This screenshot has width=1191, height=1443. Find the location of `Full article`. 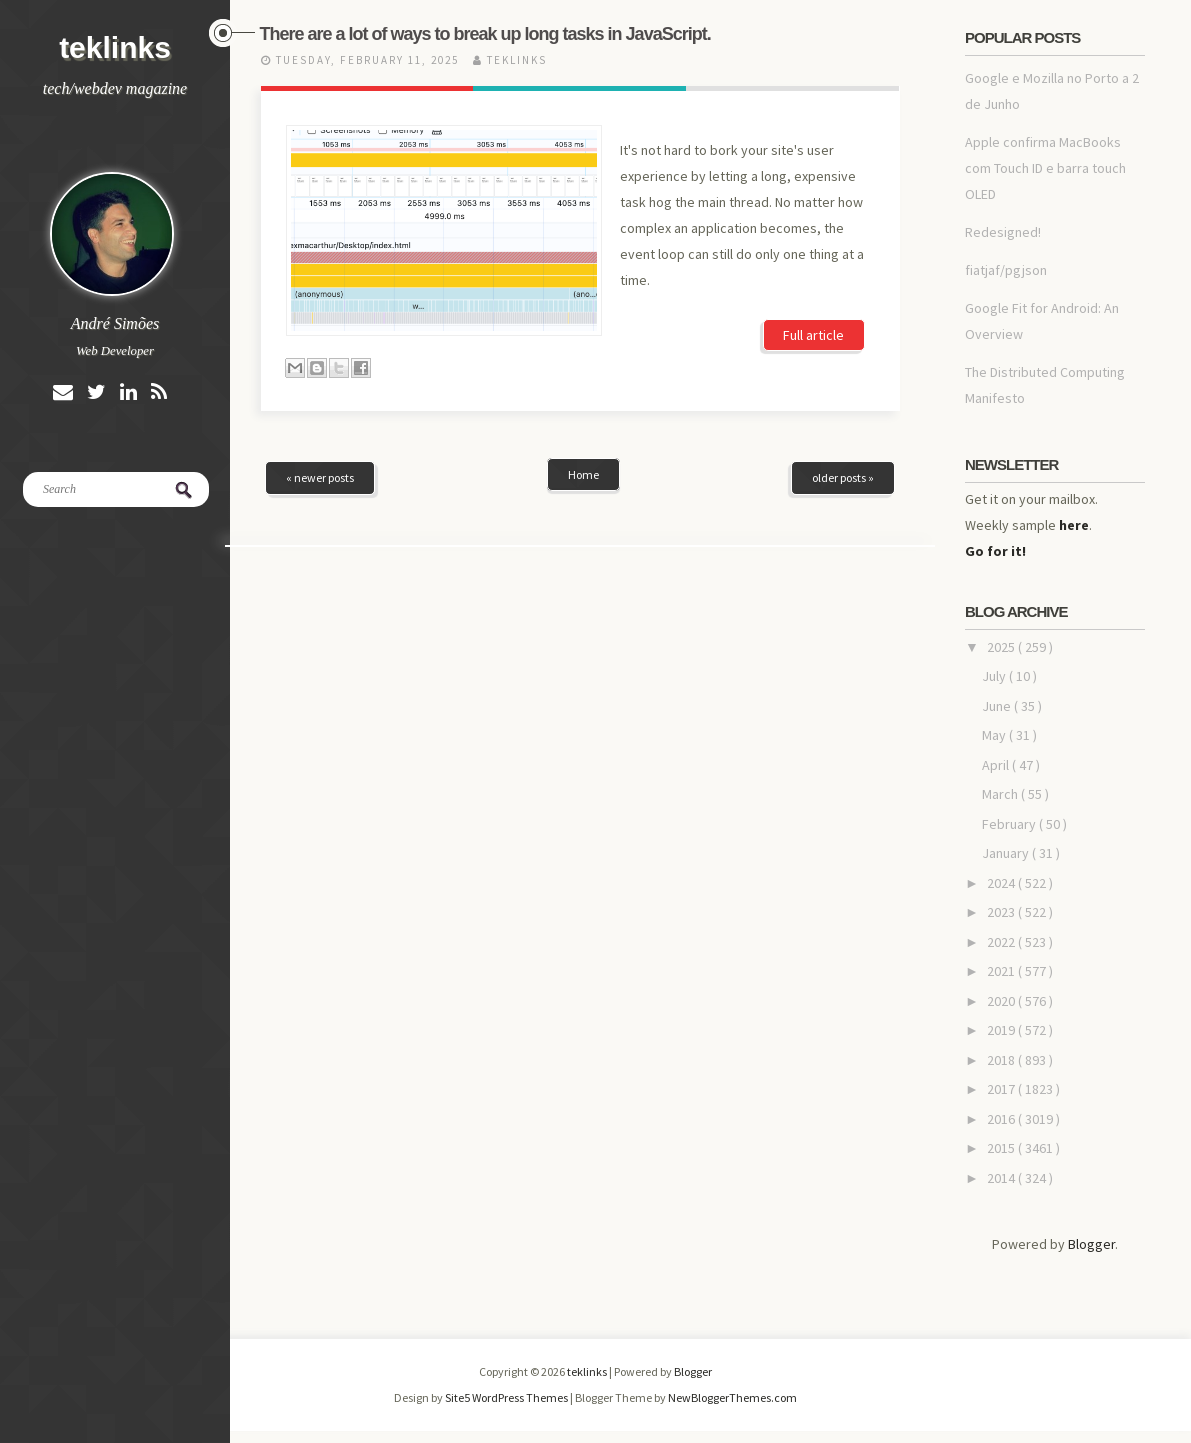

Full article is located at coordinates (813, 335).